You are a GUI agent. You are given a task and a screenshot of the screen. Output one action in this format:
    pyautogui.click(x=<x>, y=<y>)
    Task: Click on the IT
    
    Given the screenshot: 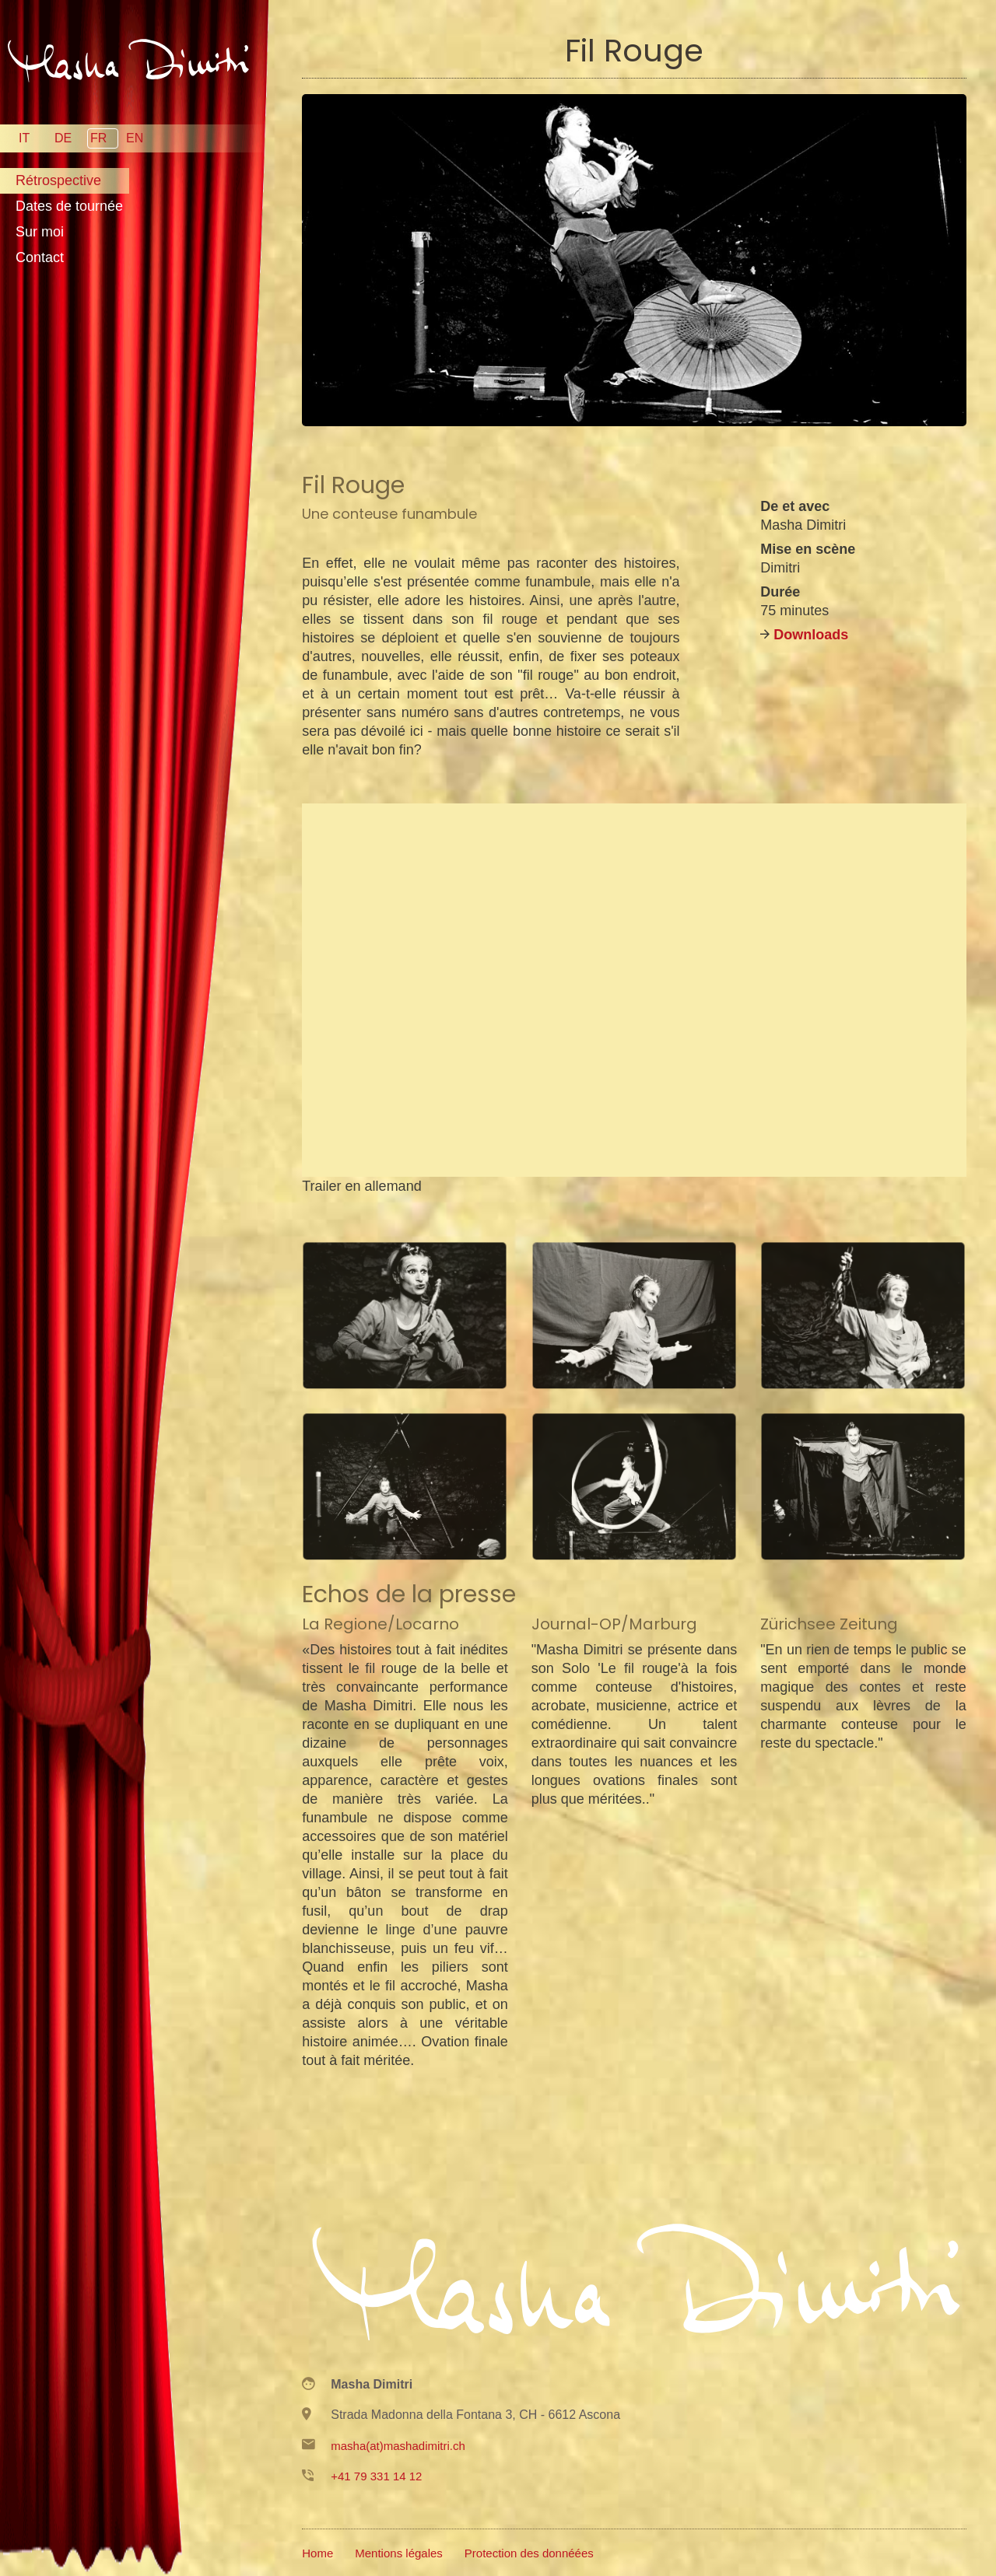 What is the action you would take?
    pyautogui.click(x=24, y=138)
    